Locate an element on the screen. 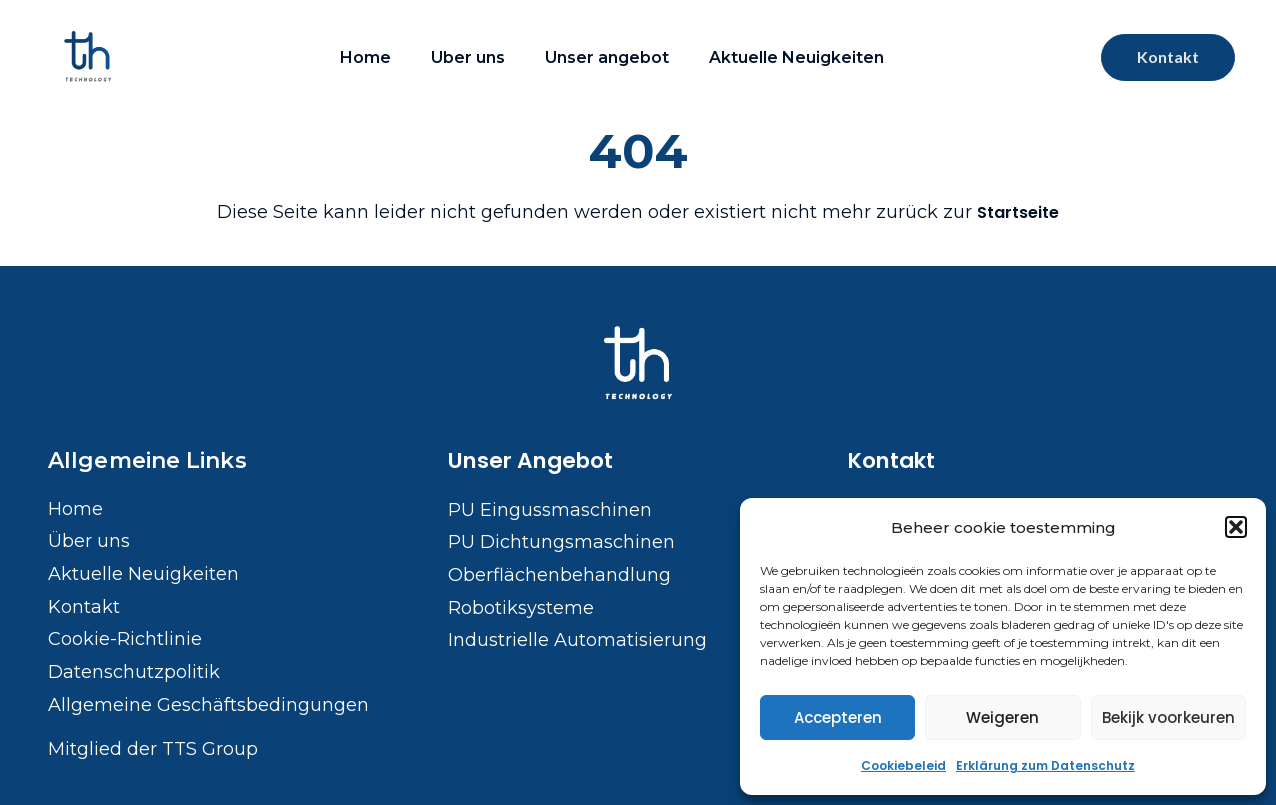  Aktuelle Neuigkeiten is located at coordinates (796, 57).